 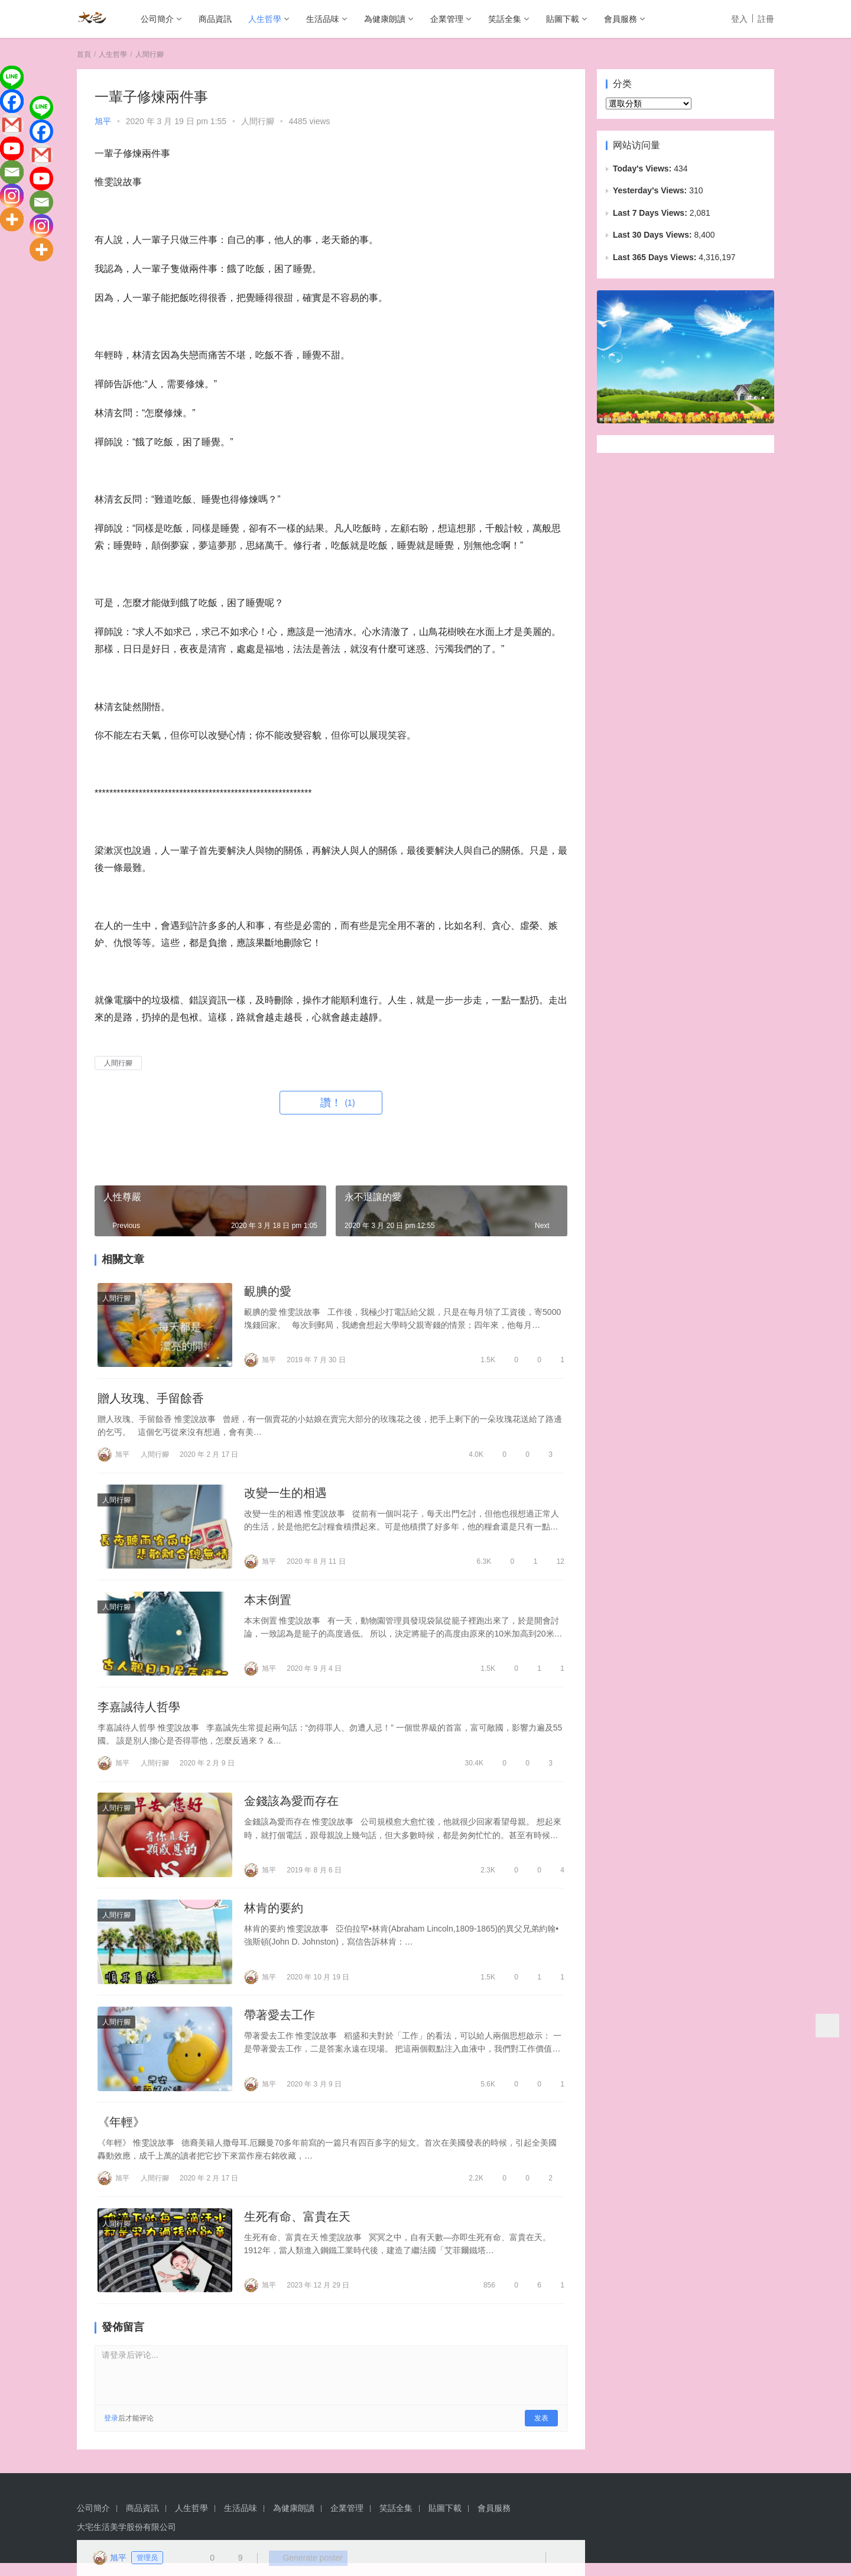 What do you see at coordinates (297, 2228) in the screenshot?
I see `生死有命、富貴在天` at bounding box center [297, 2228].